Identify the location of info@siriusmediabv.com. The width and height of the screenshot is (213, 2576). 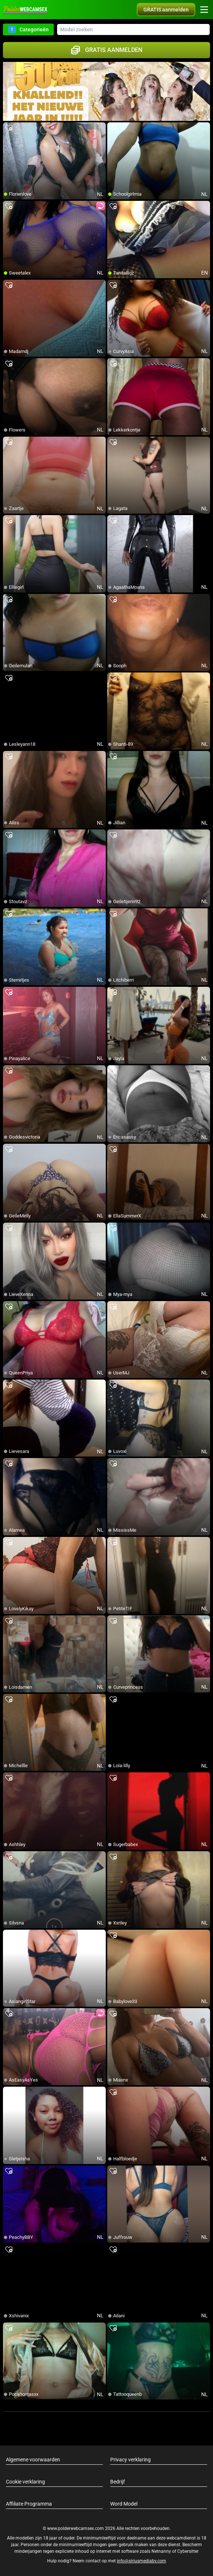
(141, 2560).